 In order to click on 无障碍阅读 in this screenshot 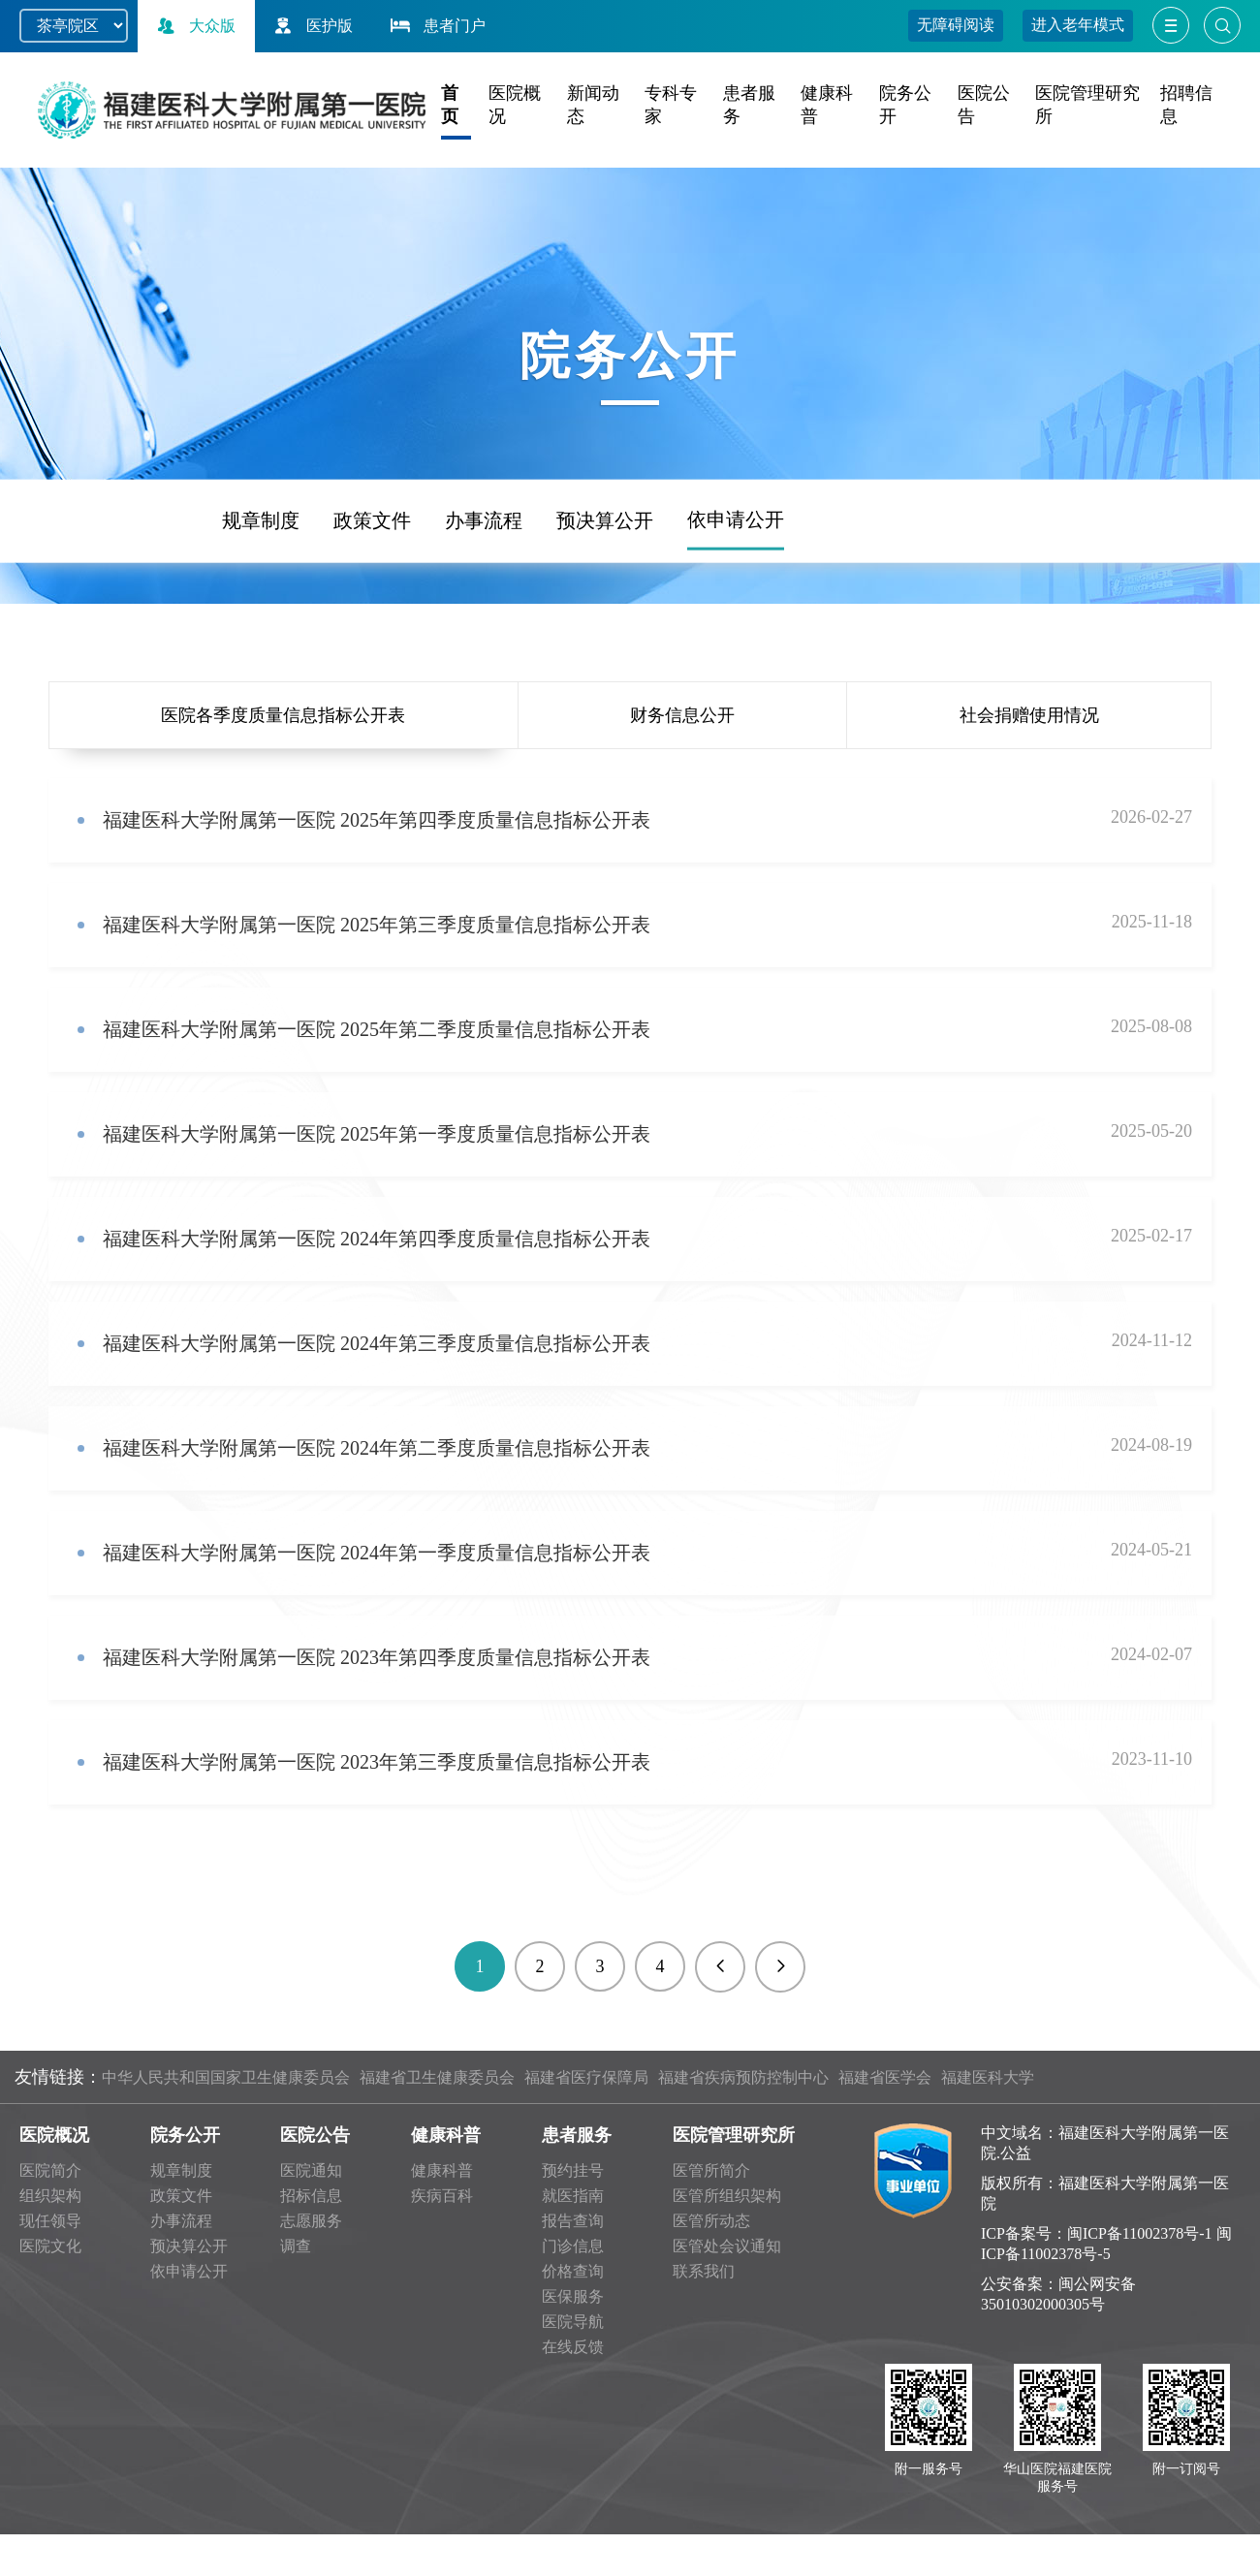, I will do `click(955, 24)`.